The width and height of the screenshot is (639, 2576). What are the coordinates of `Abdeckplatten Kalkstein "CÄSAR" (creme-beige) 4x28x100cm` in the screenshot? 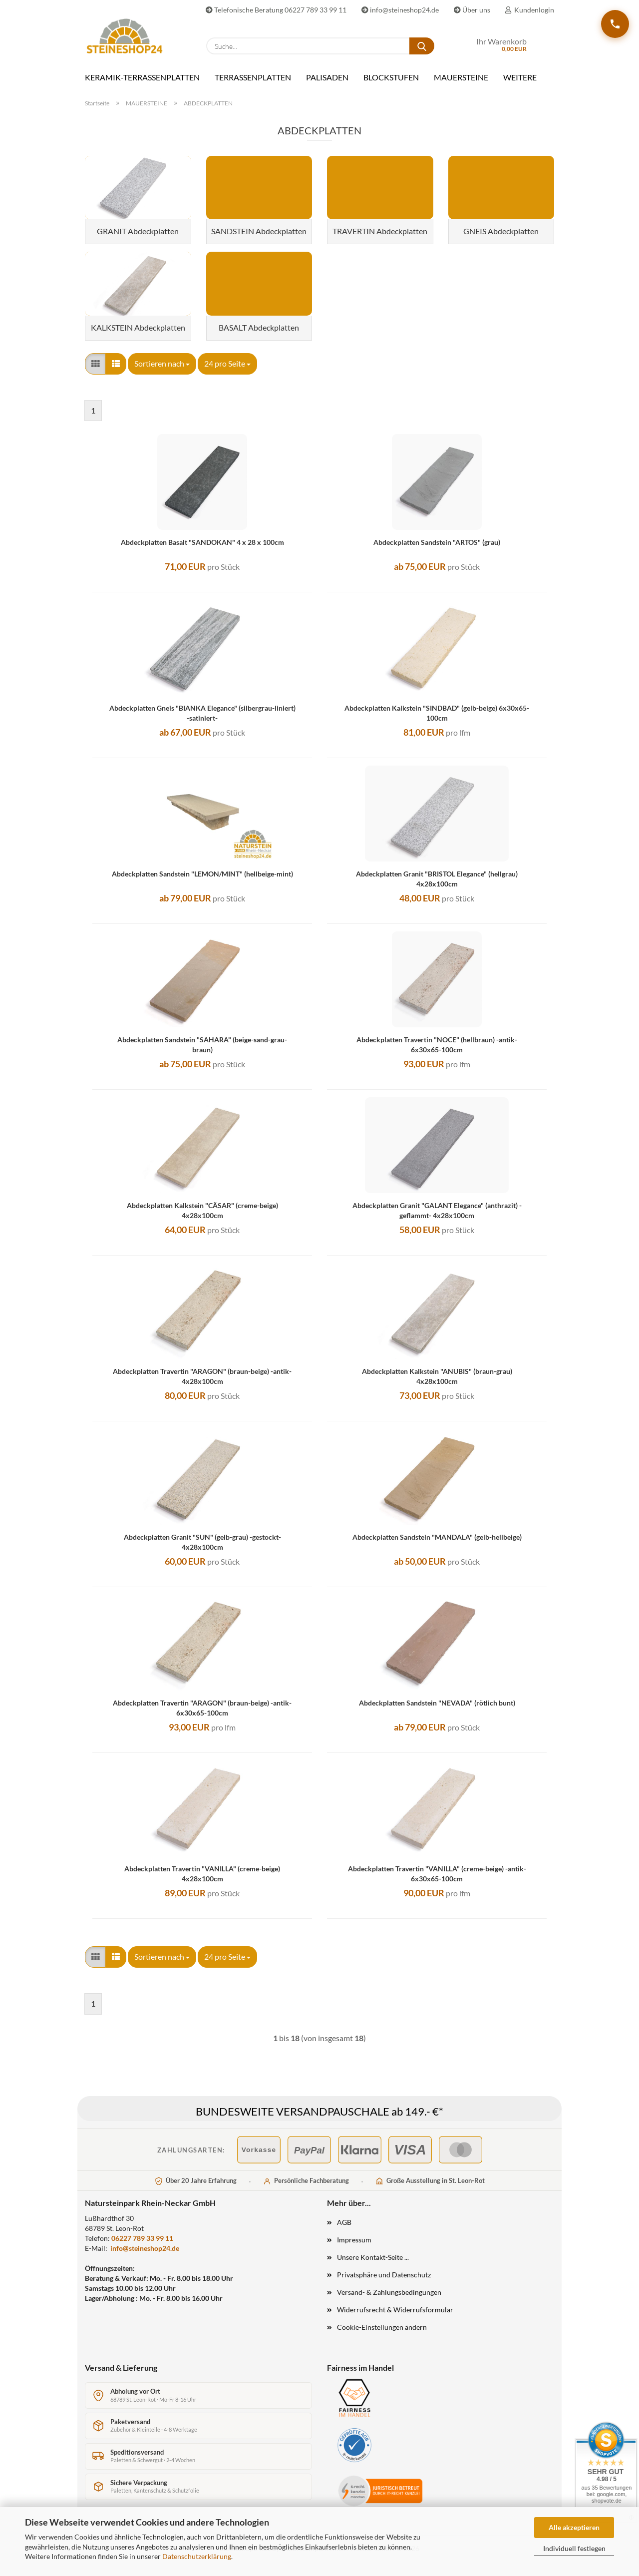 It's located at (202, 1210).